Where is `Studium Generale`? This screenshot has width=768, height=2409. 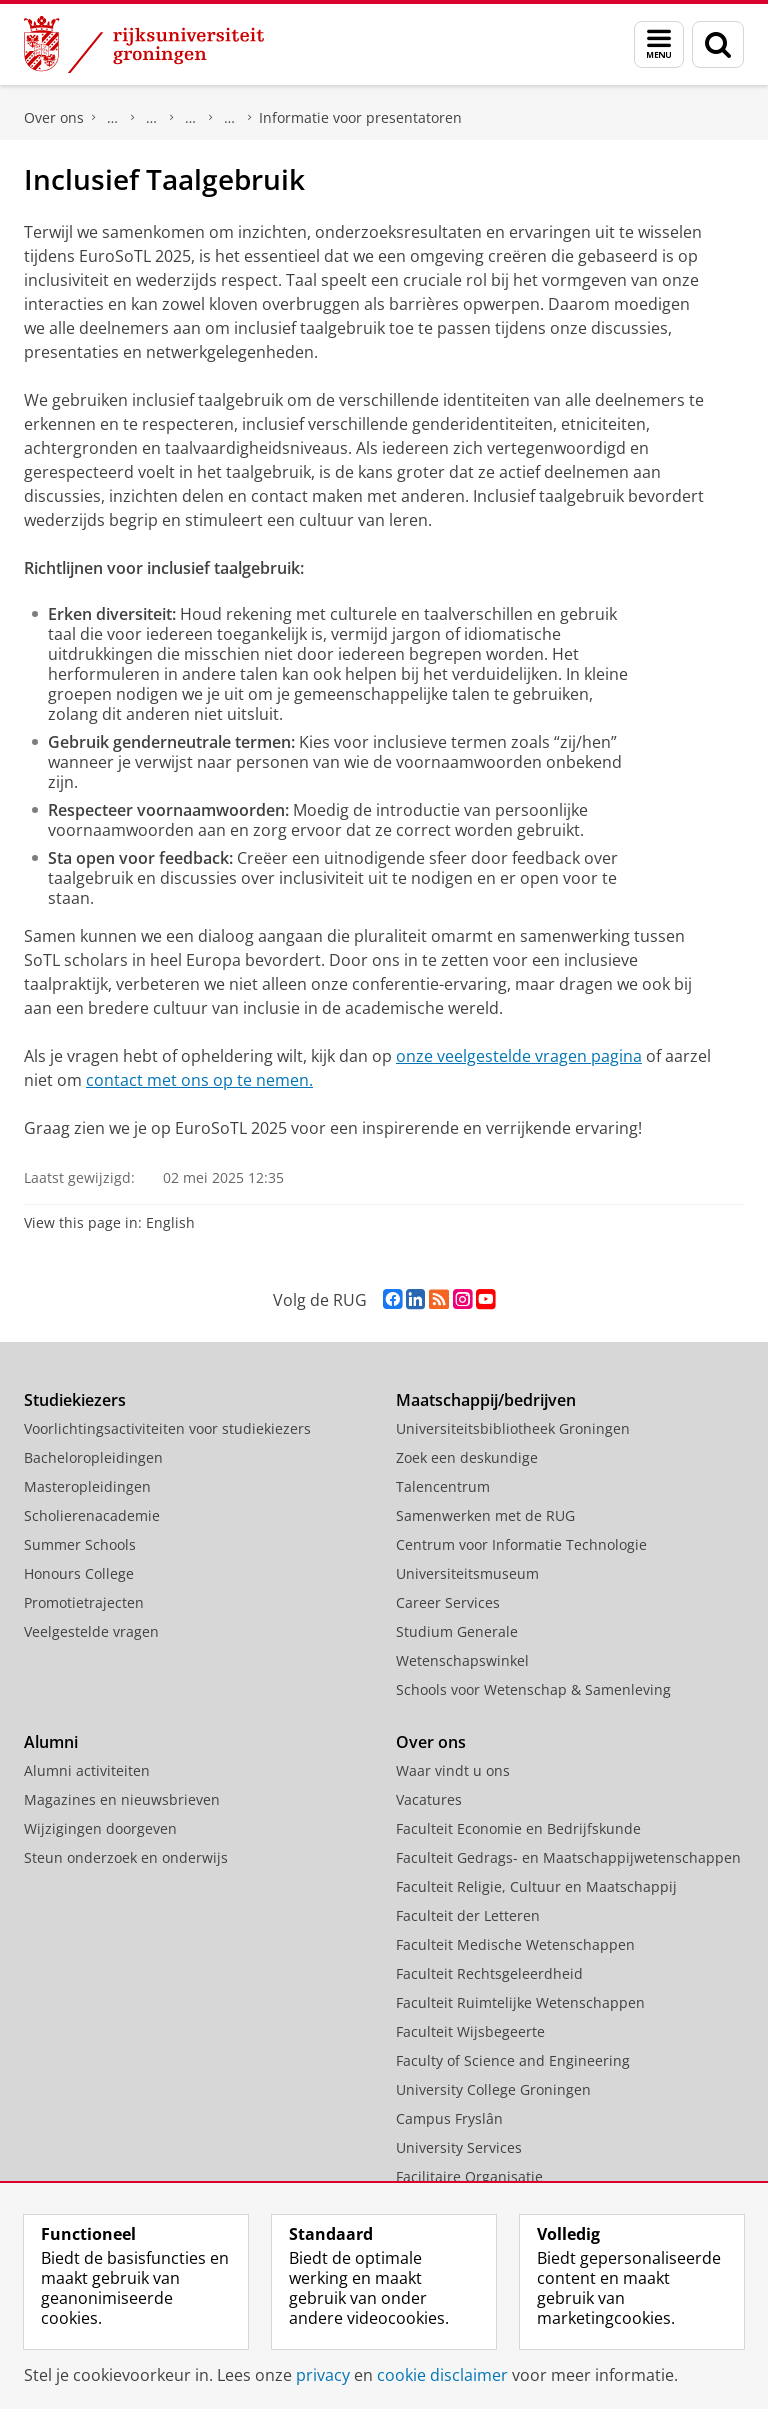
Studium Generale is located at coordinates (457, 1631).